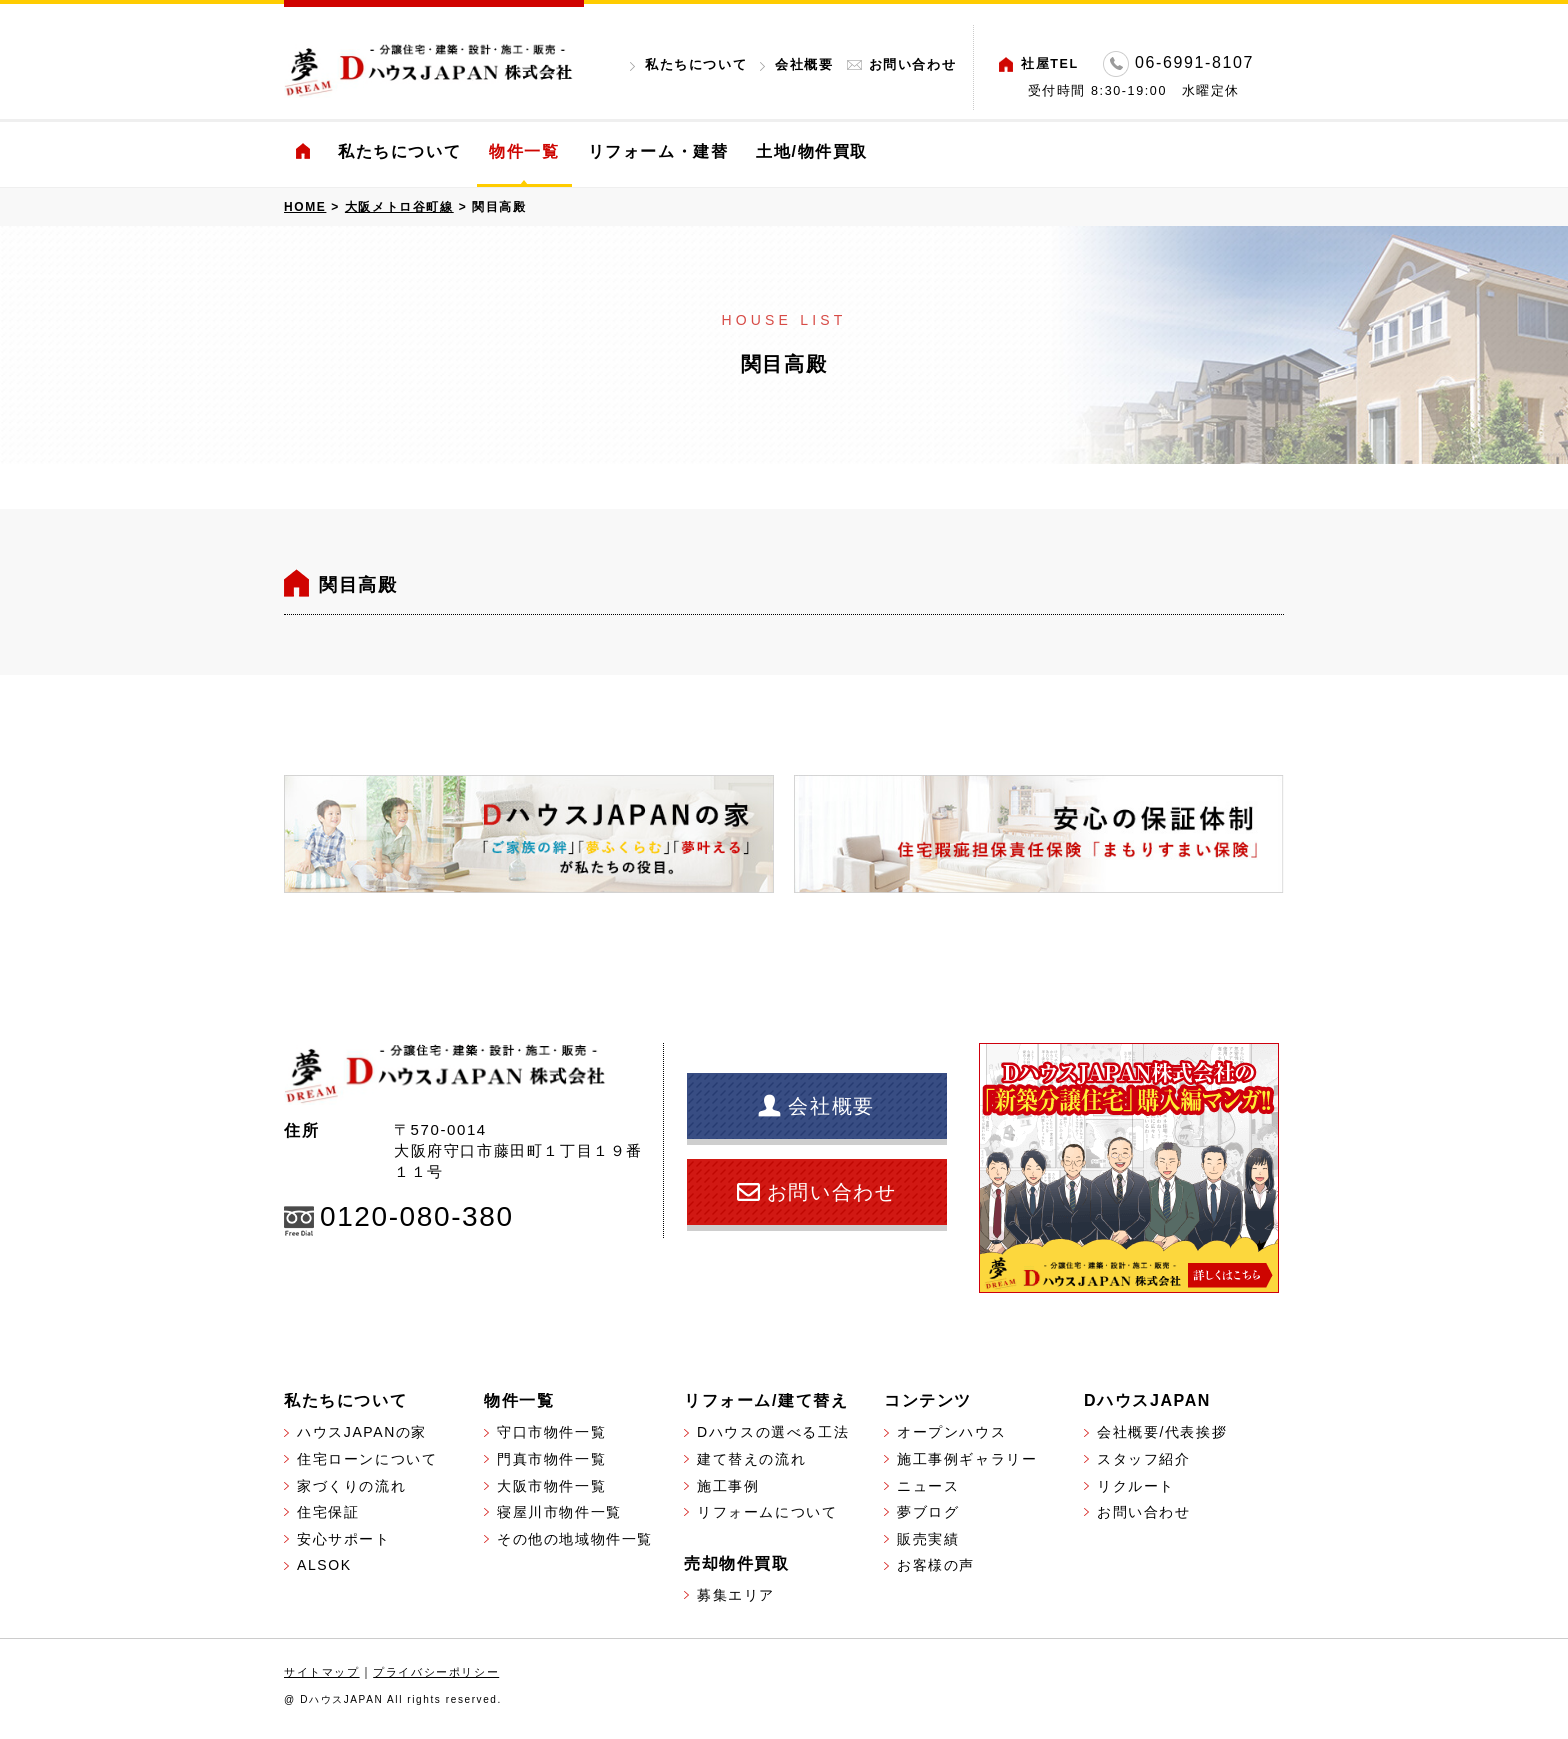 The width and height of the screenshot is (1568, 1739). Describe the element at coordinates (804, 64) in the screenshot. I see `会社概要` at that location.